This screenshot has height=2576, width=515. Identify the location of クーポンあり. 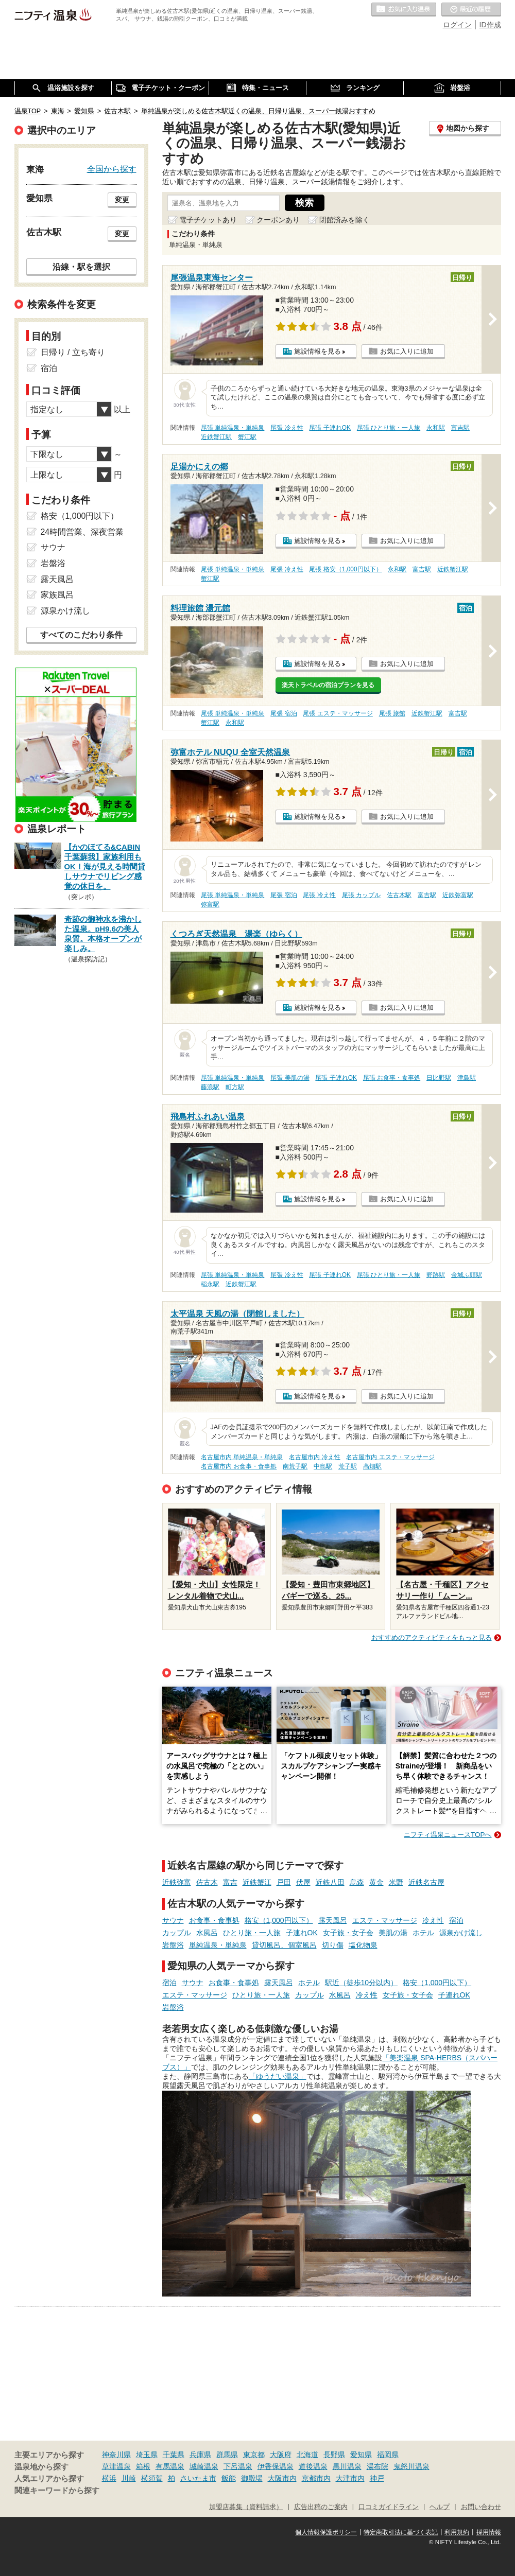
(278, 220).